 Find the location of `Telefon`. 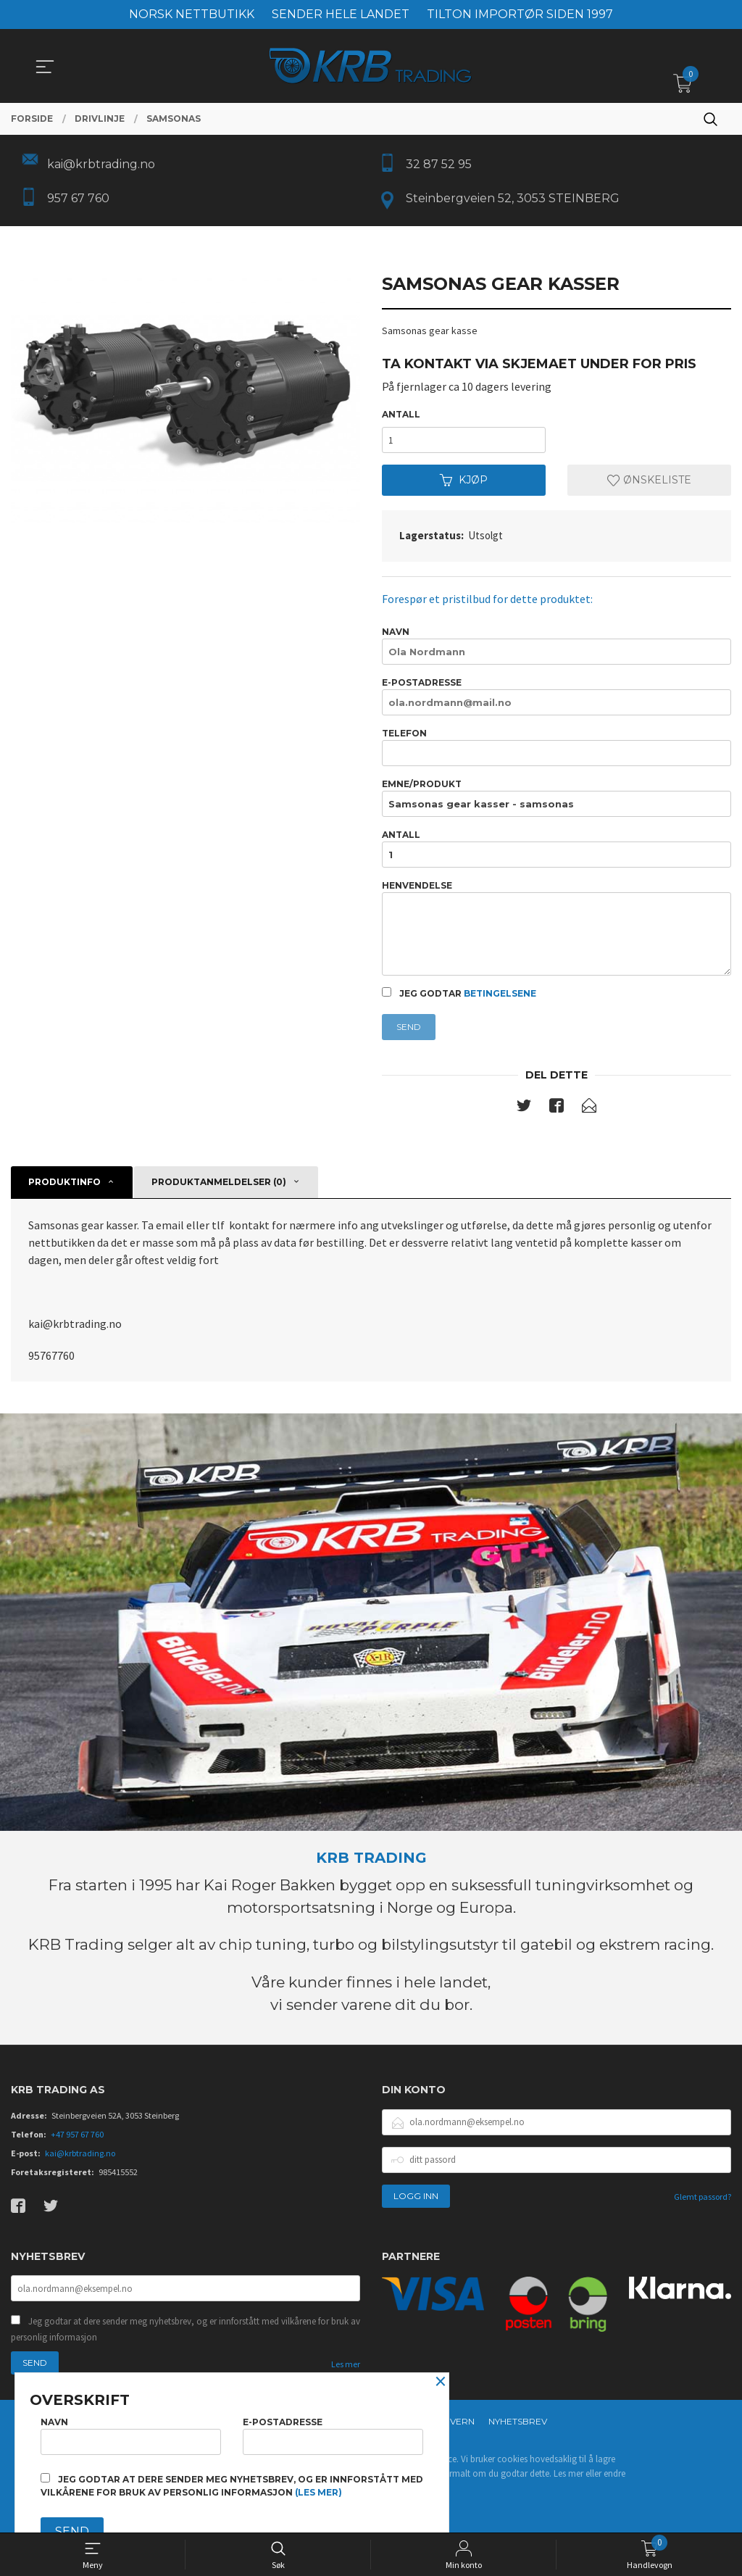

Telefon is located at coordinates (556, 747).